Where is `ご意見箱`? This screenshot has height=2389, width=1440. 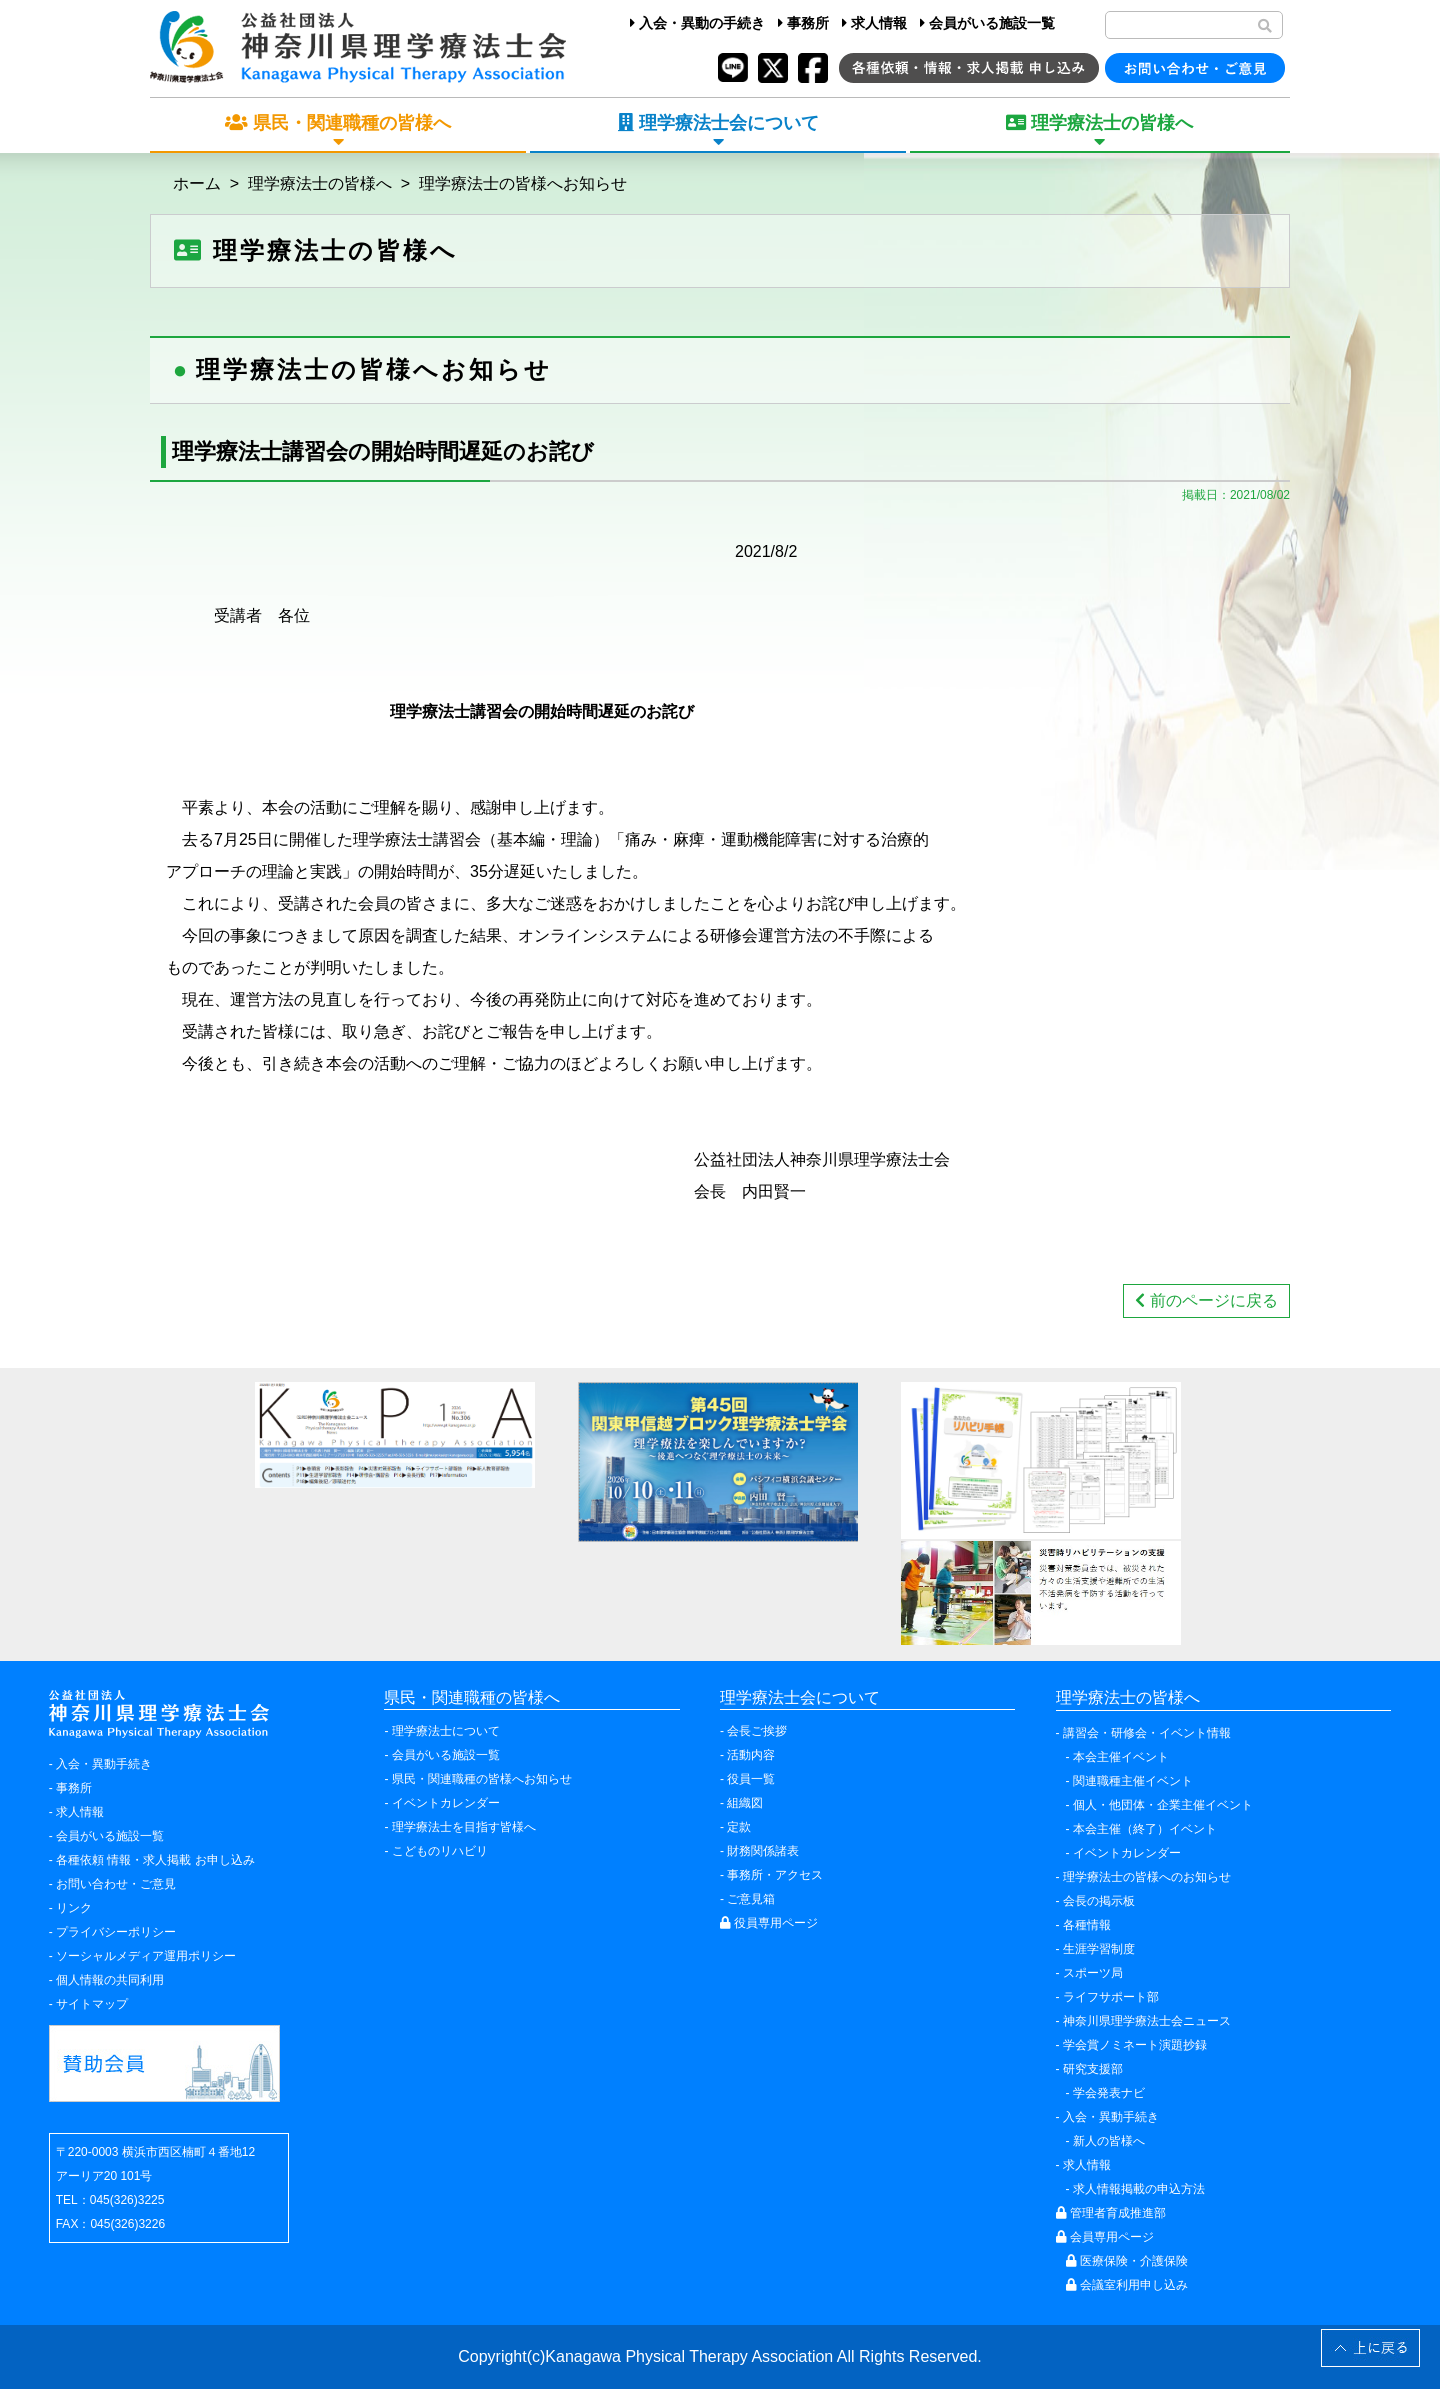
ご意見箱 is located at coordinates (751, 1899).